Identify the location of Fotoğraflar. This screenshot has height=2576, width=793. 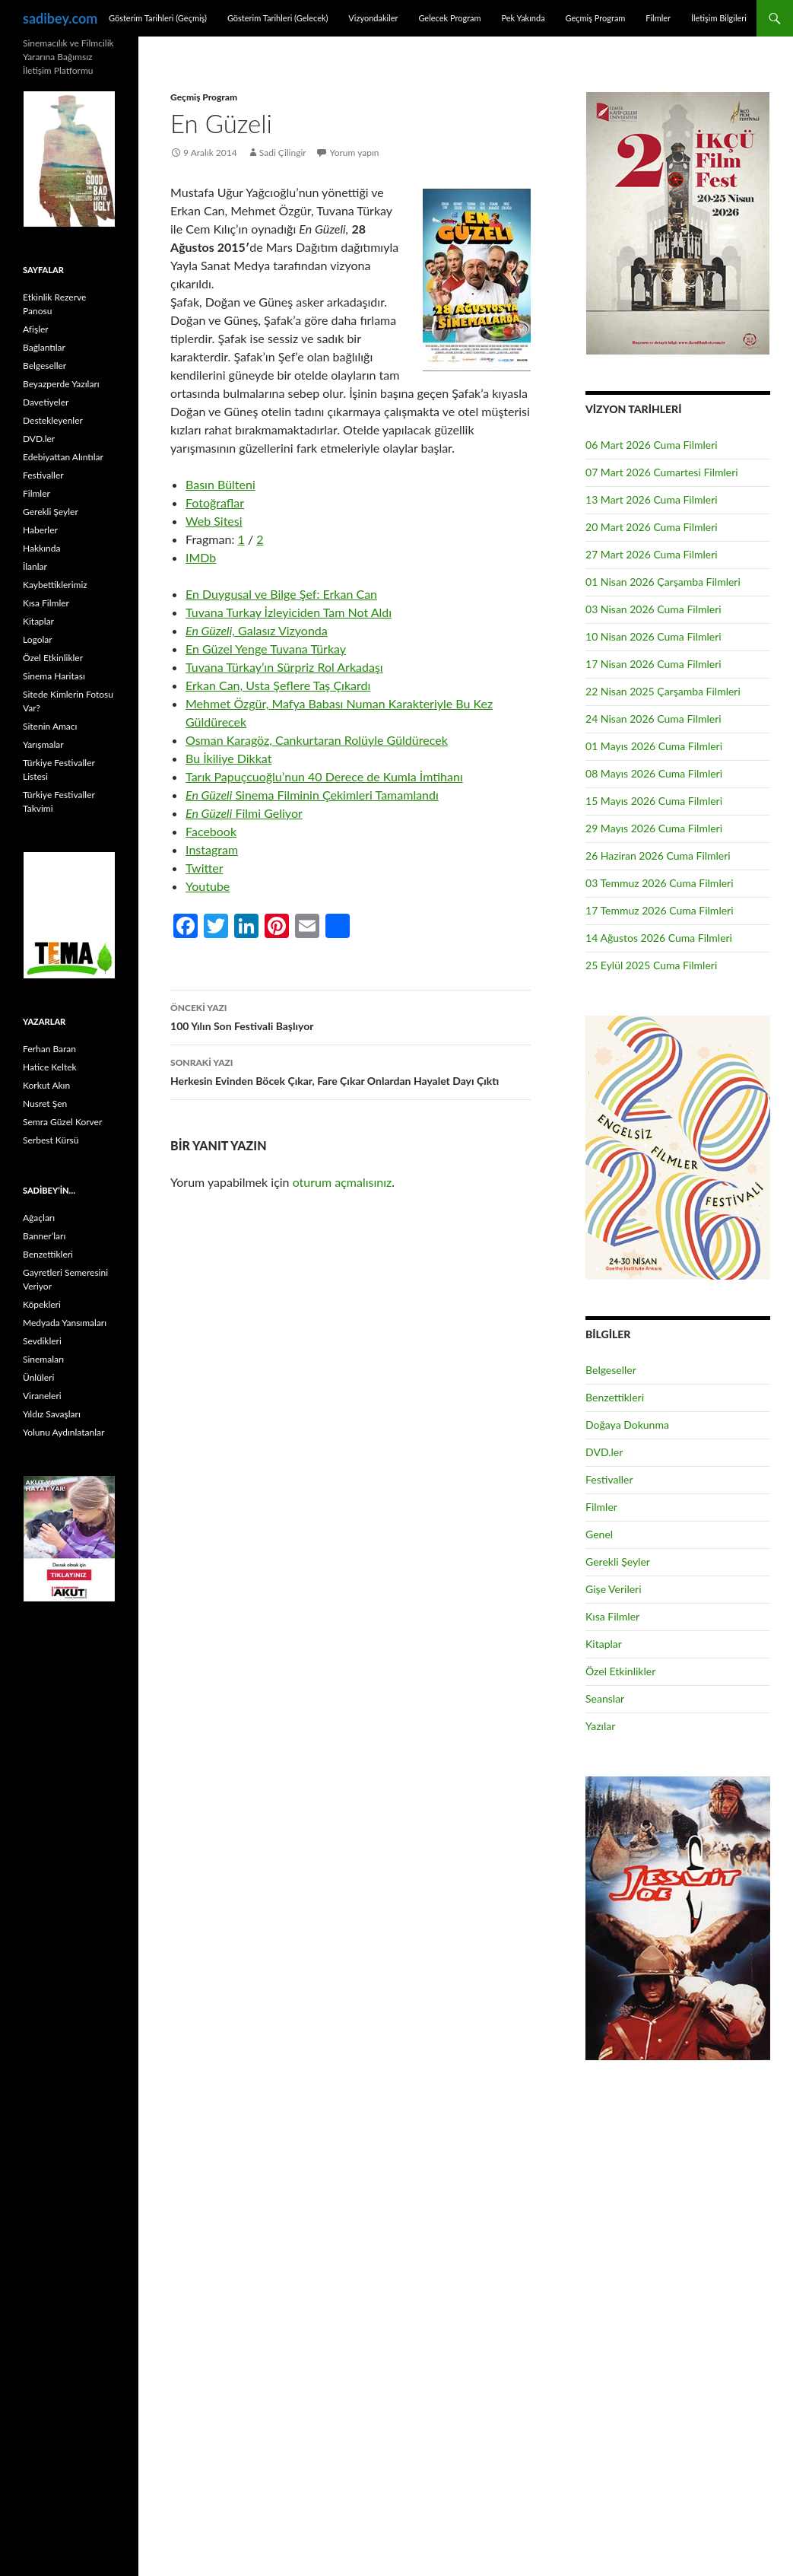
(215, 502).